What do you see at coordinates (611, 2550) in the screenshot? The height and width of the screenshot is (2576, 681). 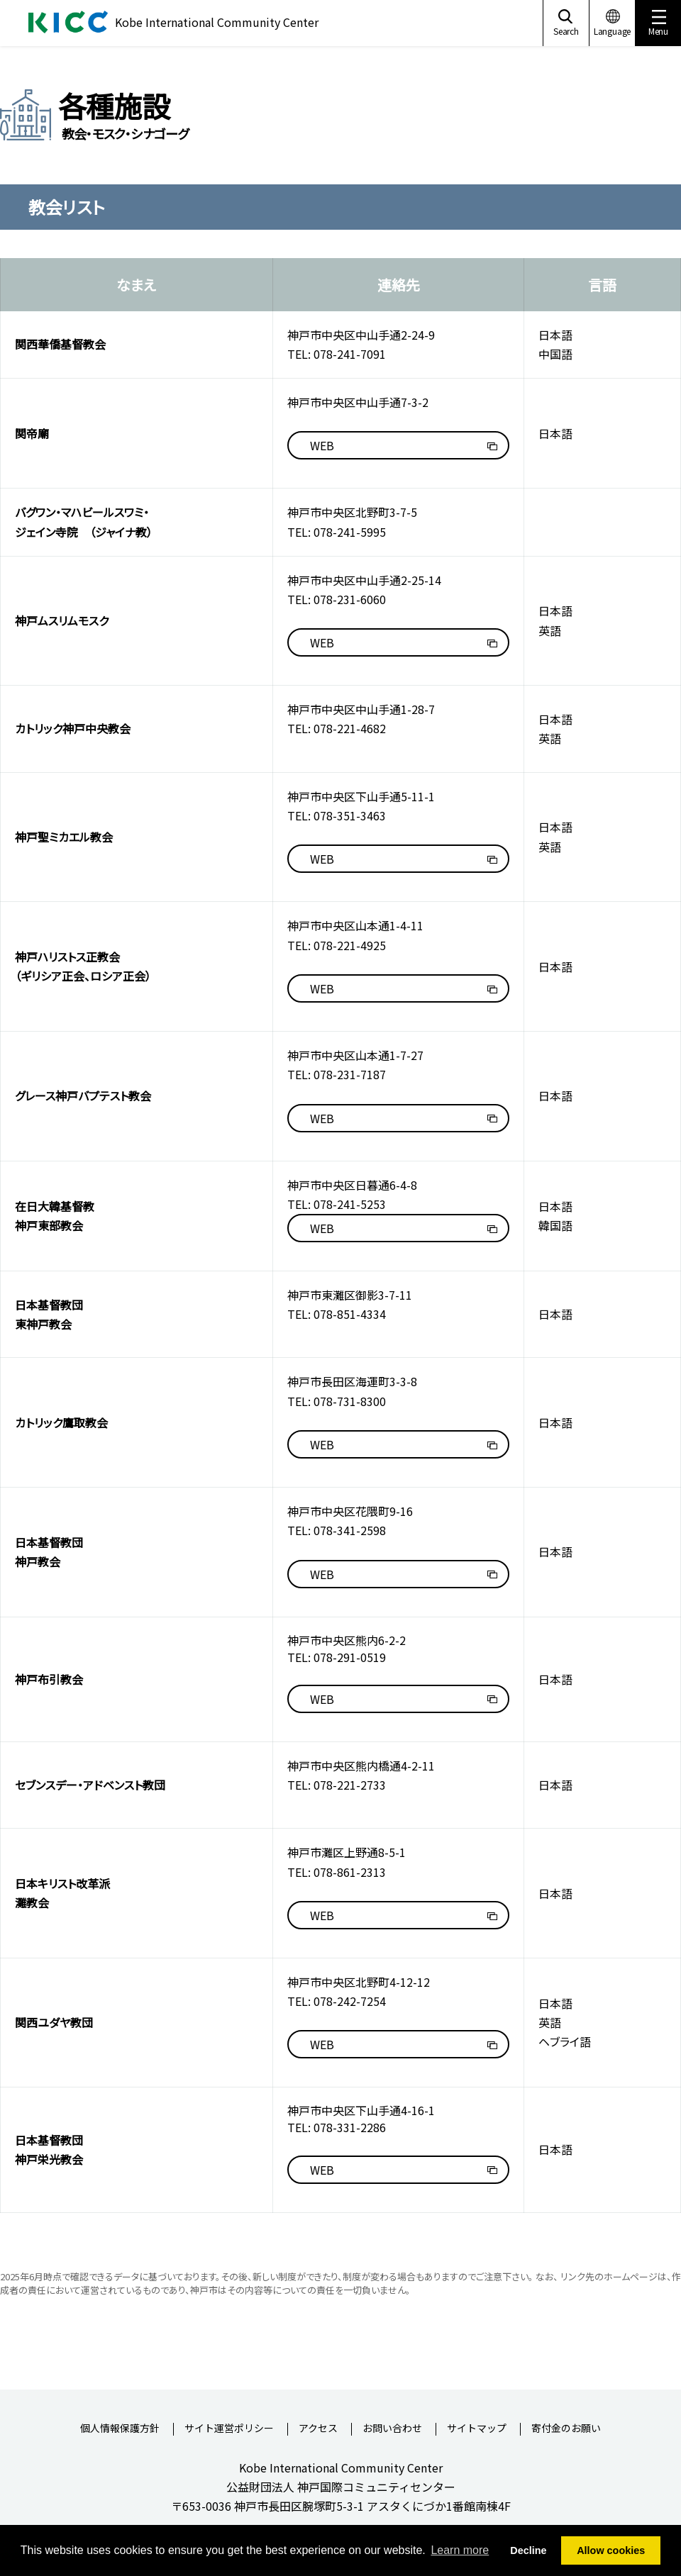 I see `Allow cookies [button]` at bounding box center [611, 2550].